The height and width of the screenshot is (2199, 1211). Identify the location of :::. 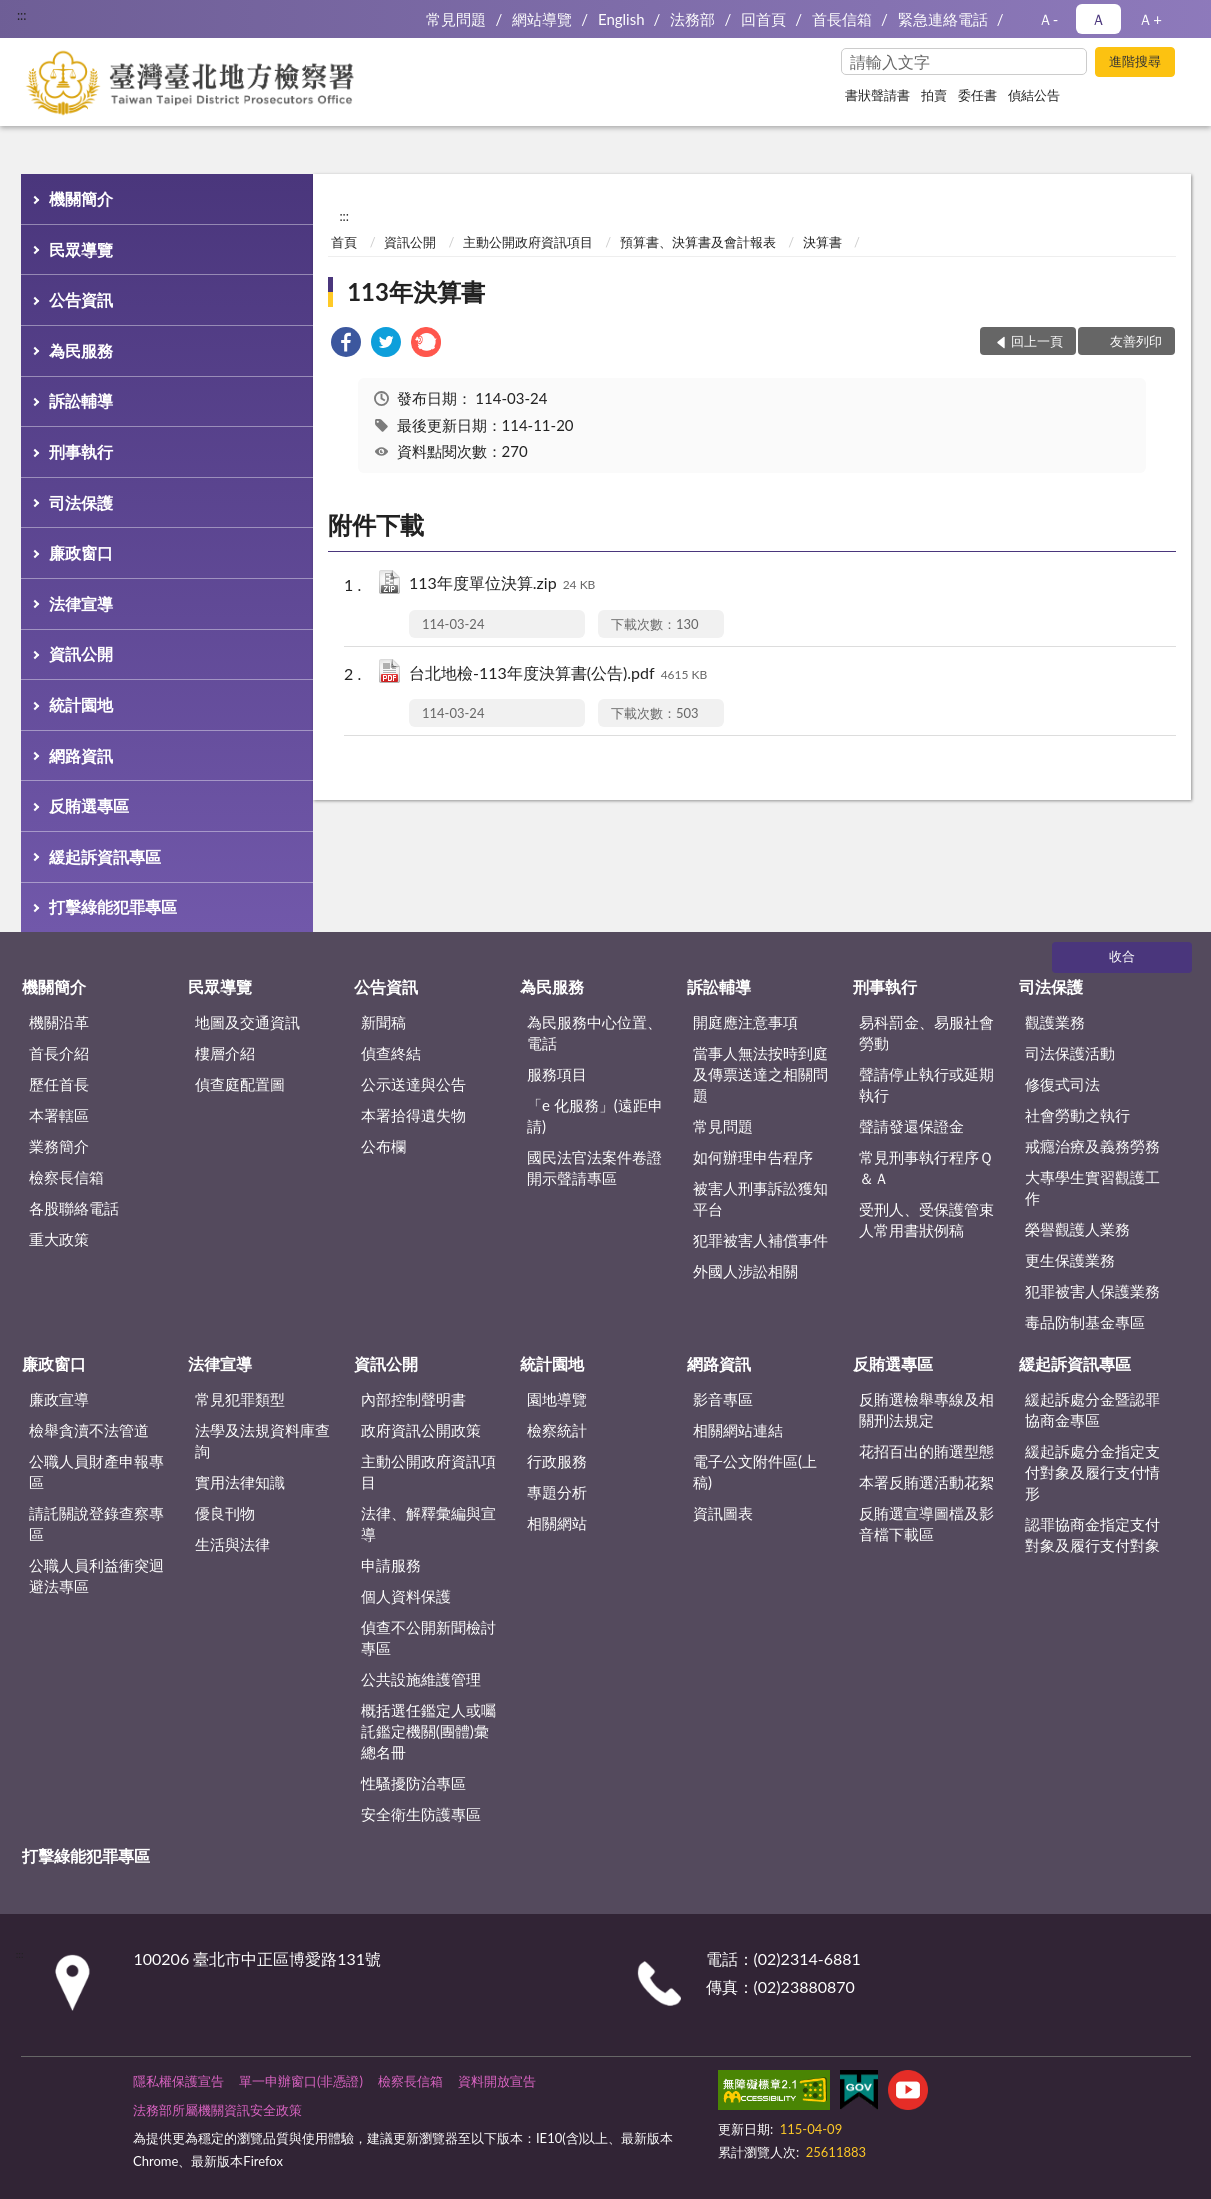
(22, 15).